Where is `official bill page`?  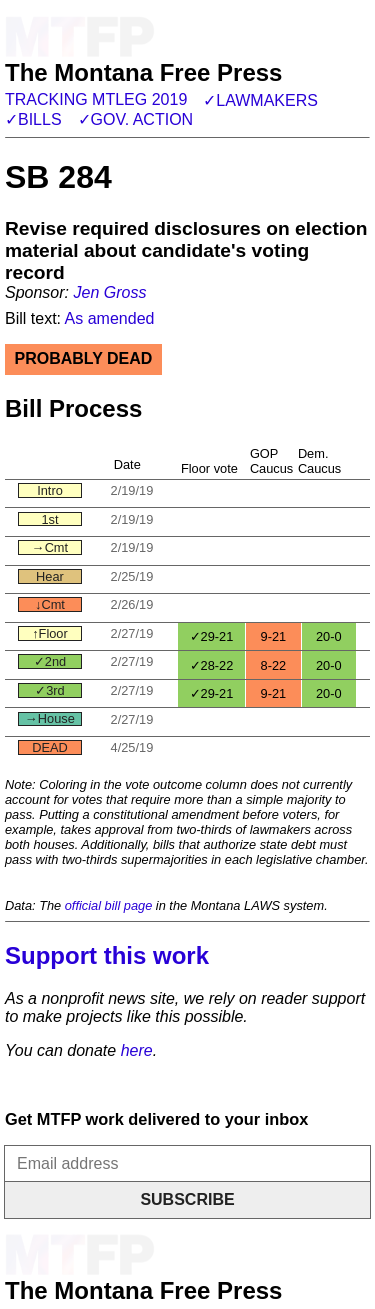 official bill page is located at coordinates (109, 905).